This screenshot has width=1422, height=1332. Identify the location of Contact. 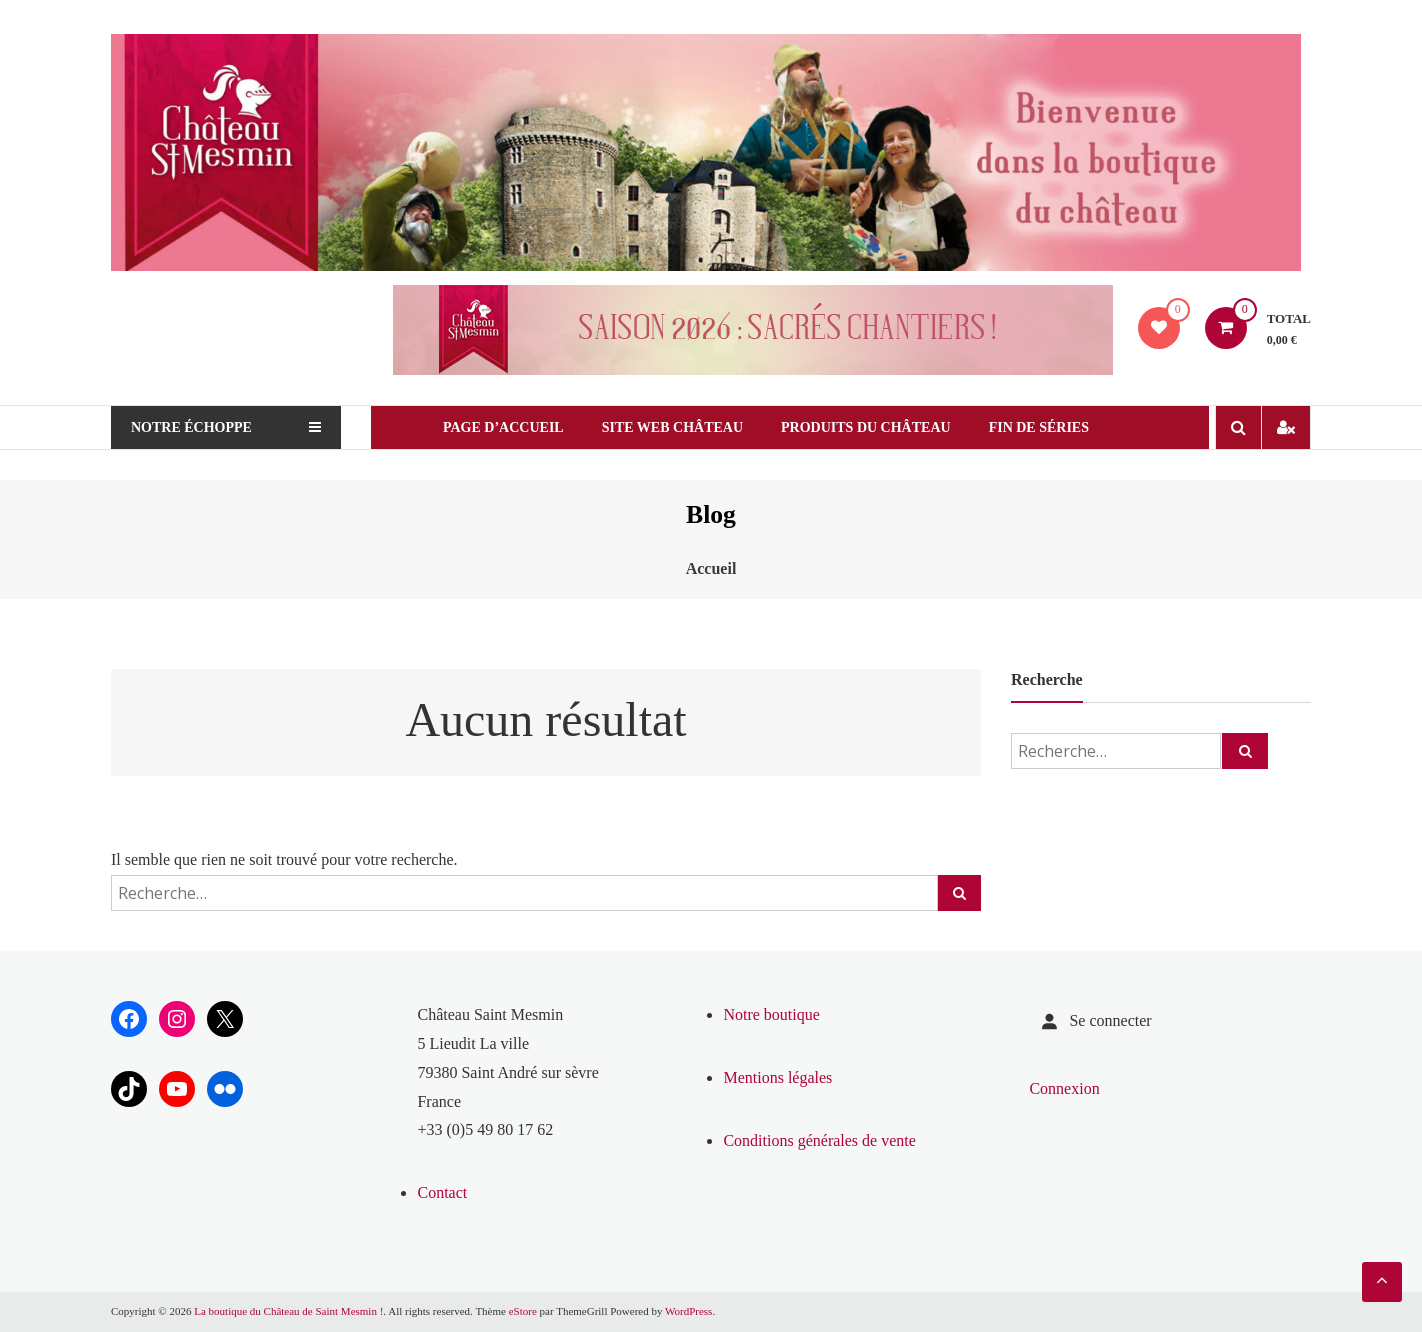
(442, 1192).